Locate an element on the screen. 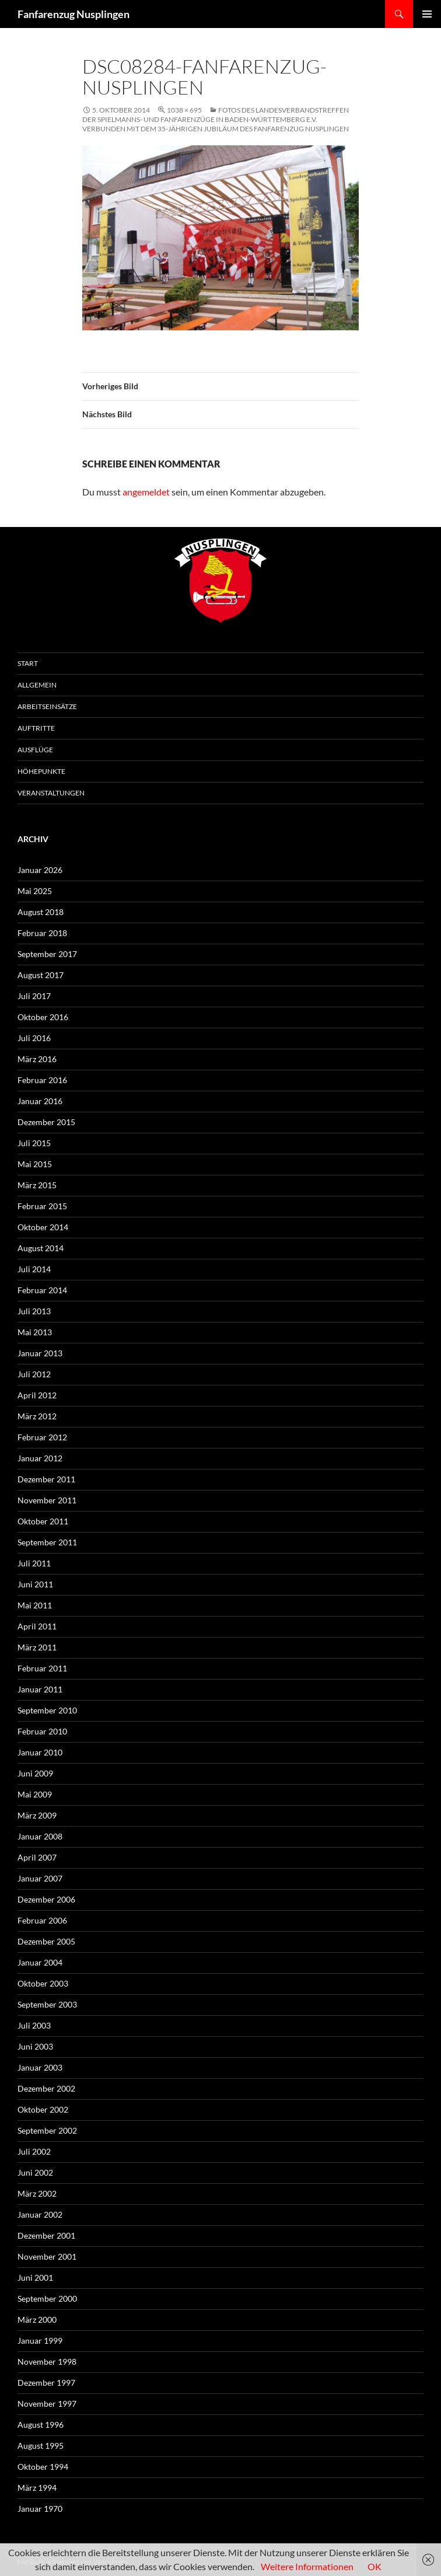 This screenshot has width=441, height=2576. Oktober 2011 is located at coordinates (43, 1521).